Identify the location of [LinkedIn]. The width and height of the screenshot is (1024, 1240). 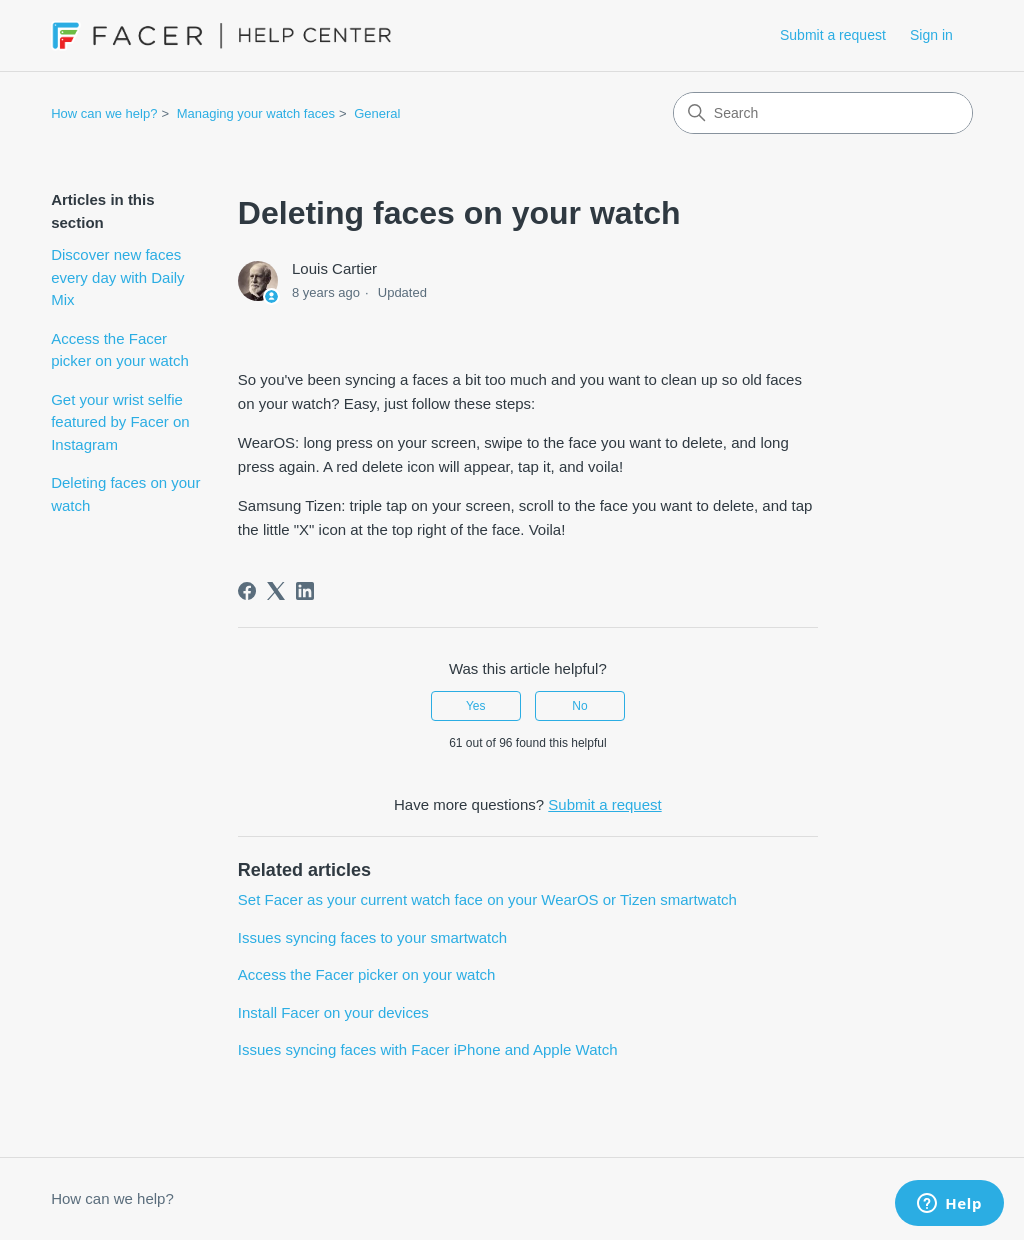
(305, 591).